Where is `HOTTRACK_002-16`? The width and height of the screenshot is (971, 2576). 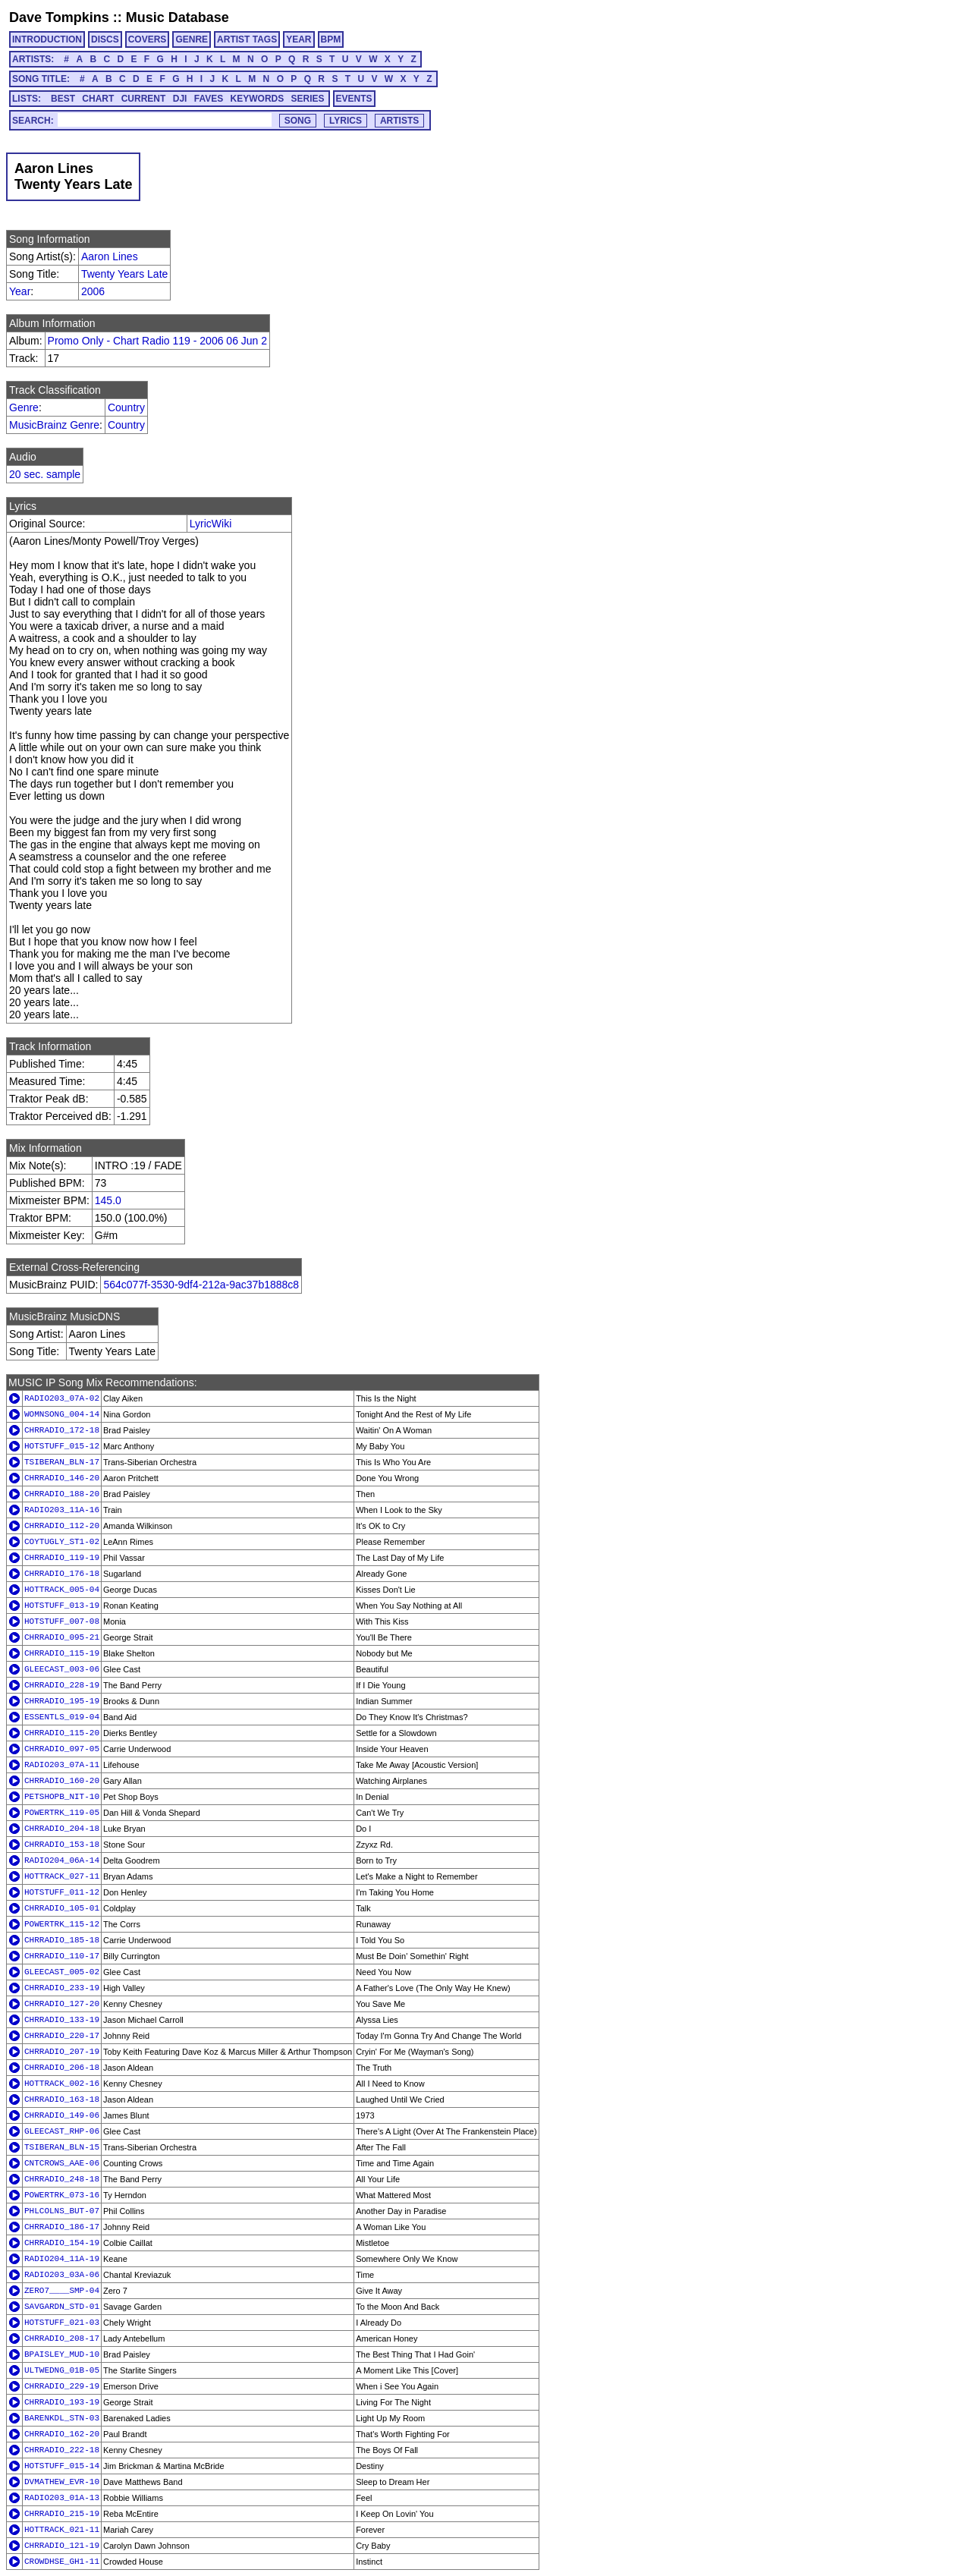
HOTTRACK_002-16 is located at coordinates (61, 2083).